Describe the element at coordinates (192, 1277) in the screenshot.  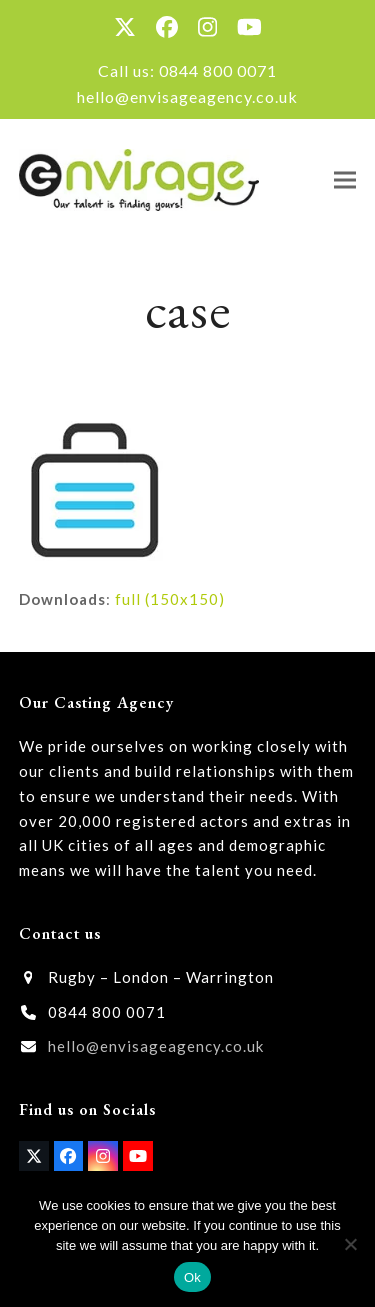
I see `Ok` at that location.